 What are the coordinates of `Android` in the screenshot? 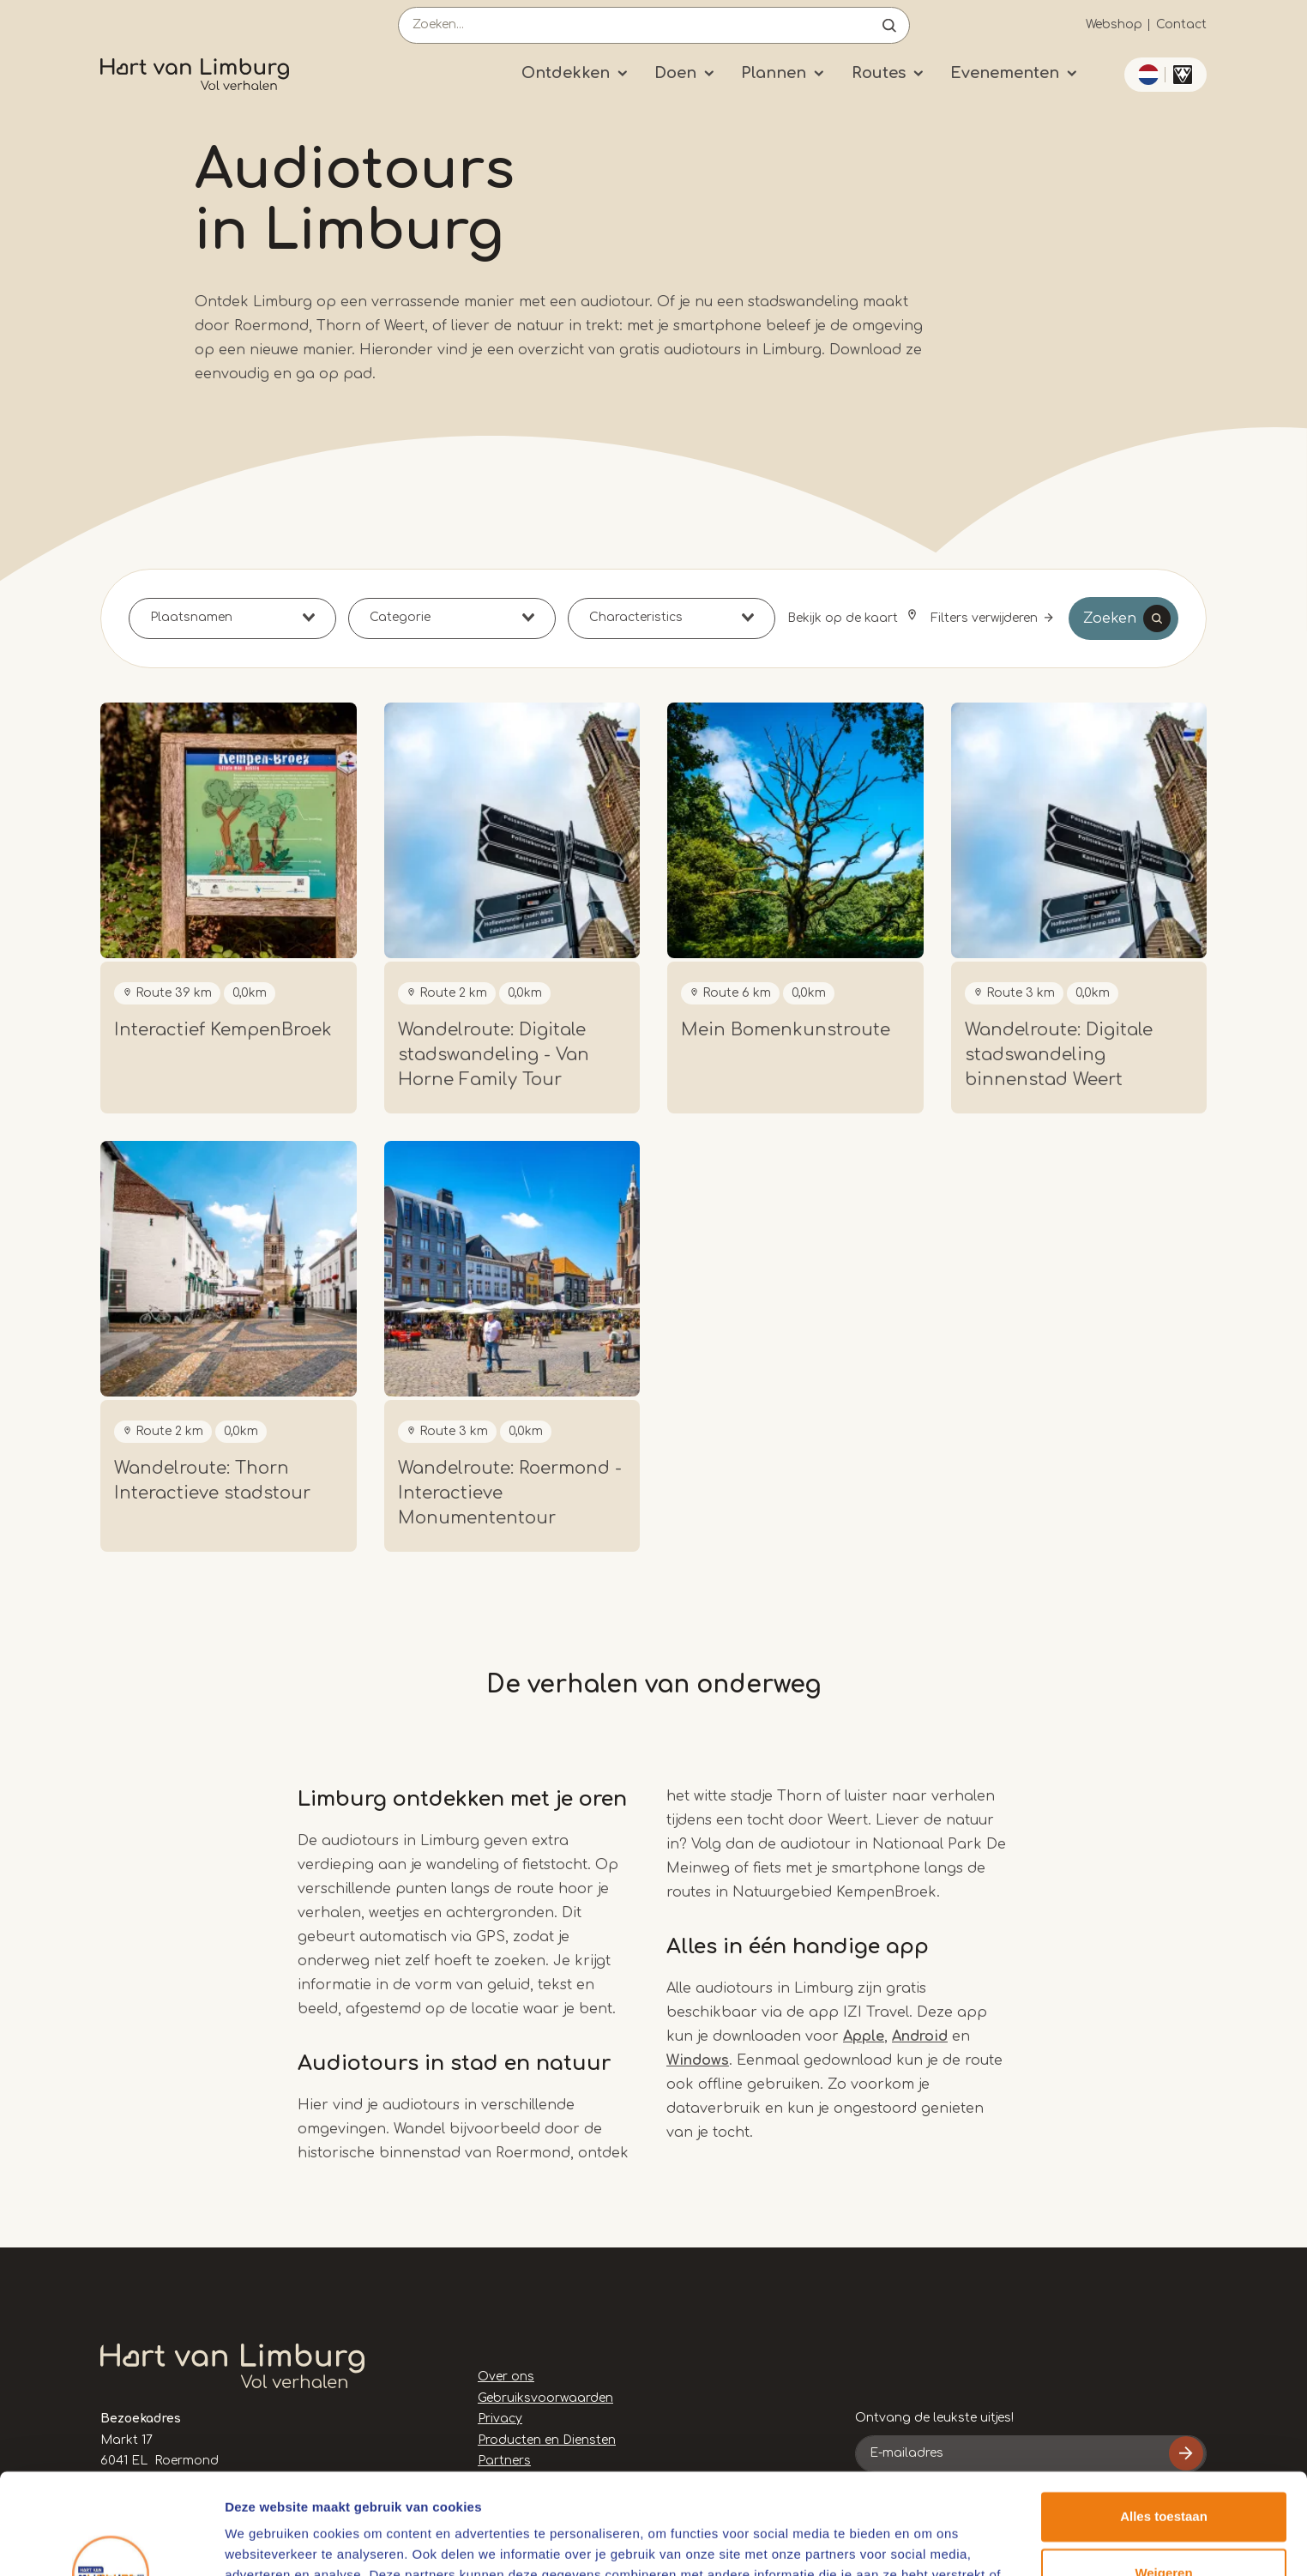 It's located at (920, 2036).